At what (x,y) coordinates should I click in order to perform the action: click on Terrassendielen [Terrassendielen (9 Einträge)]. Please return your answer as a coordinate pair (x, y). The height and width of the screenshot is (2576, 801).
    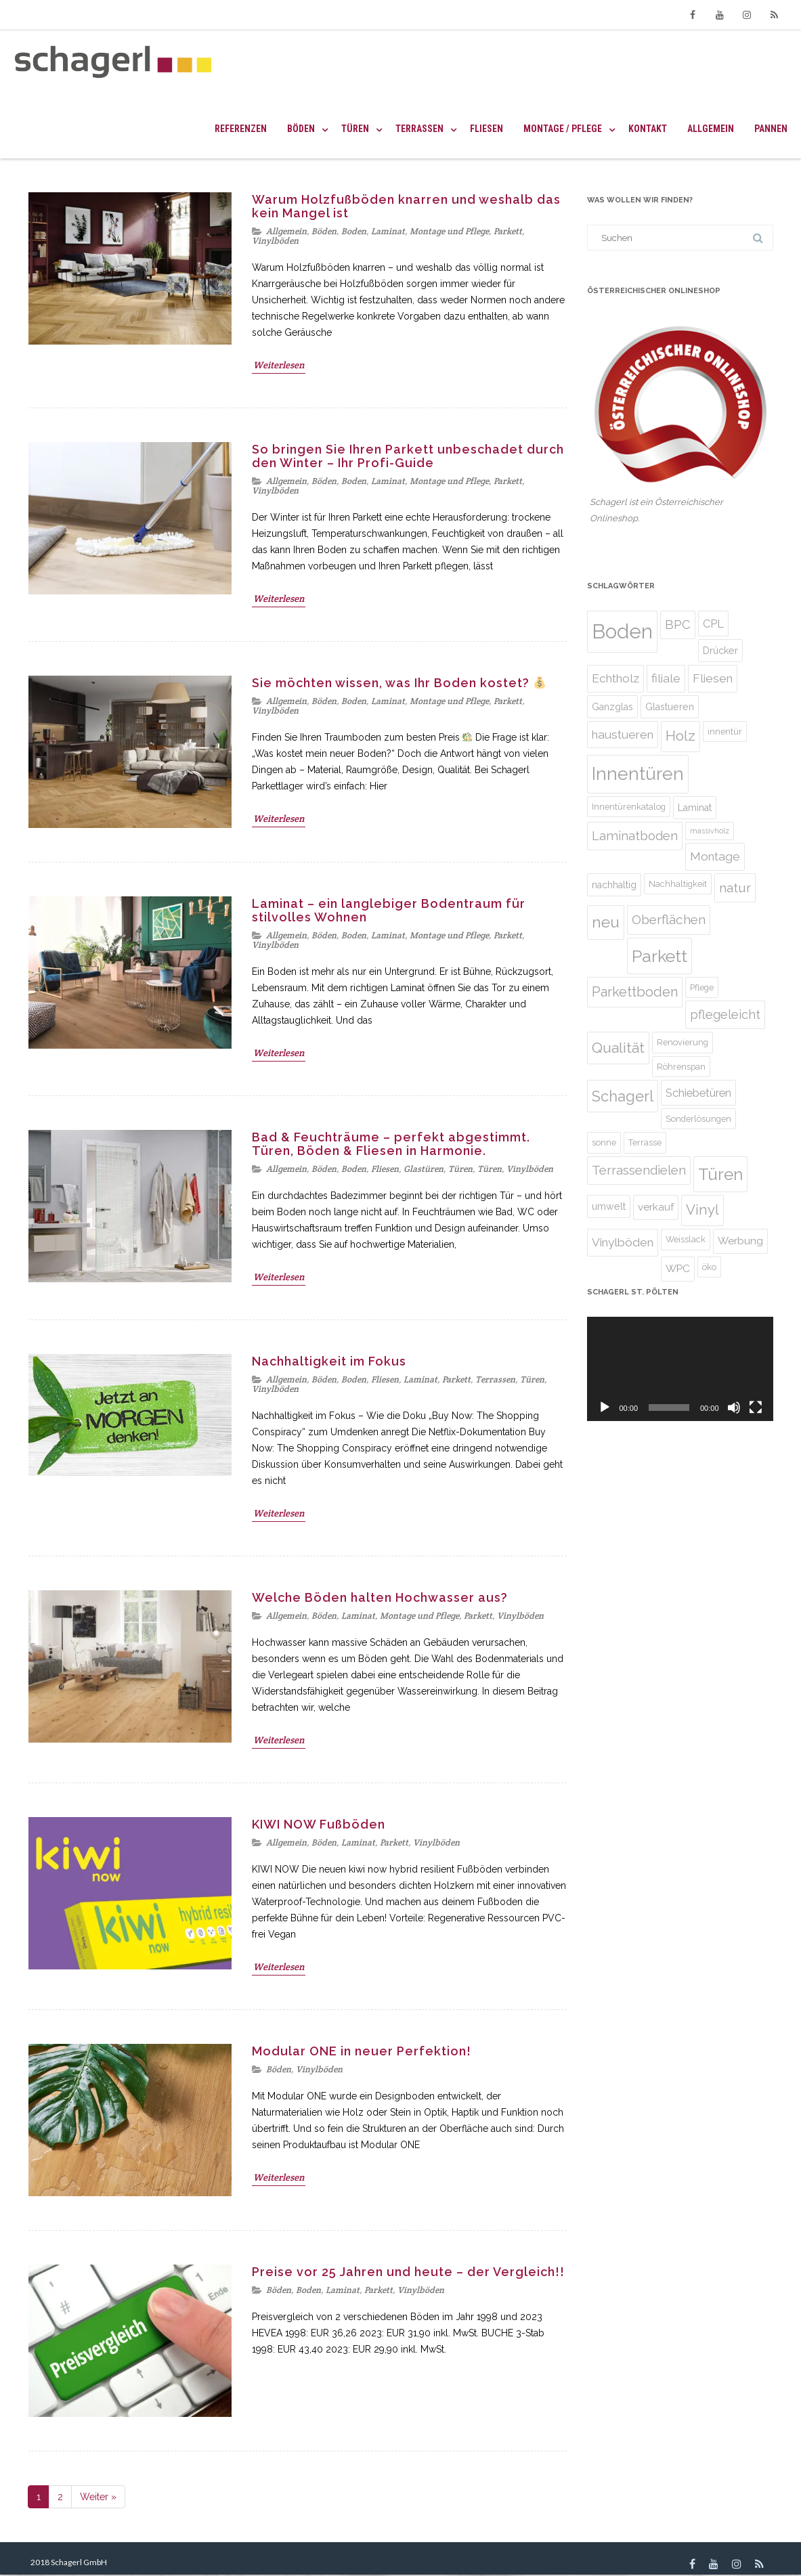
    Looking at the image, I should click on (639, 1170).